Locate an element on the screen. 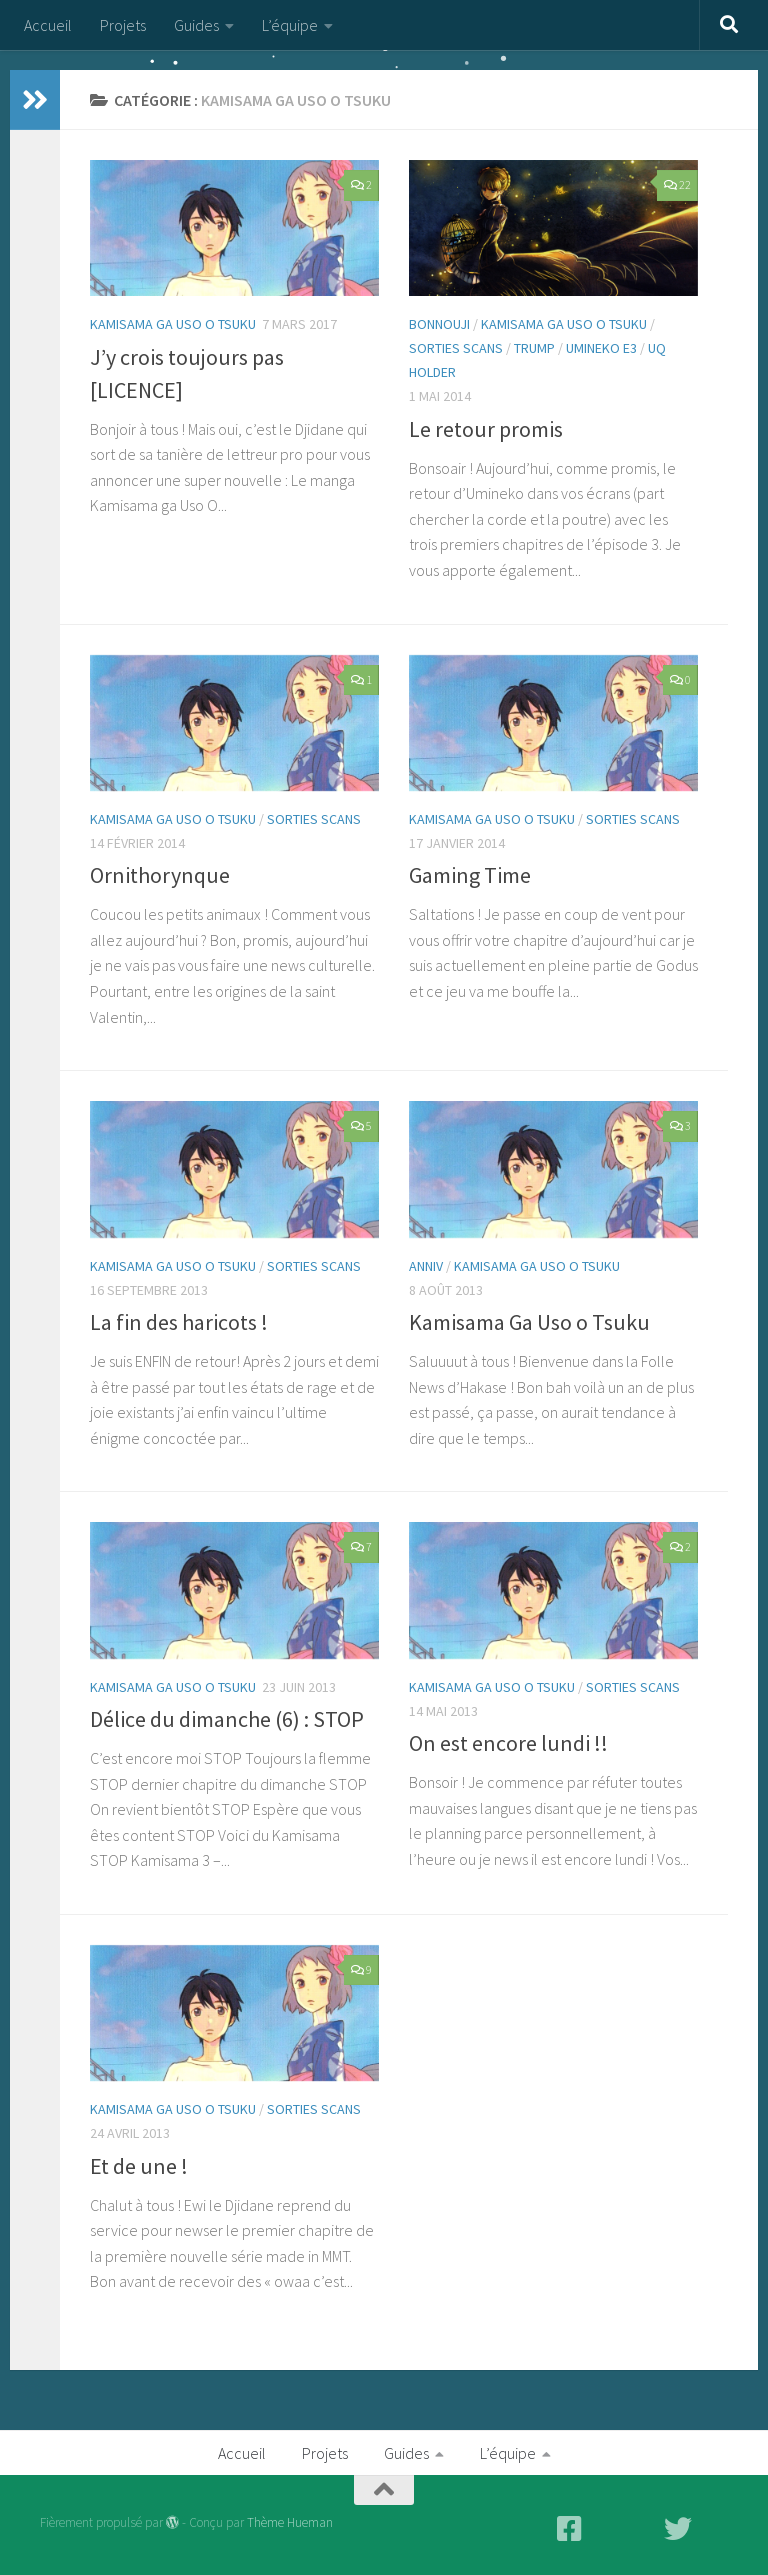 This screenshot has height=2575, width=768. L’équipe is located at coordinates (290, 25).